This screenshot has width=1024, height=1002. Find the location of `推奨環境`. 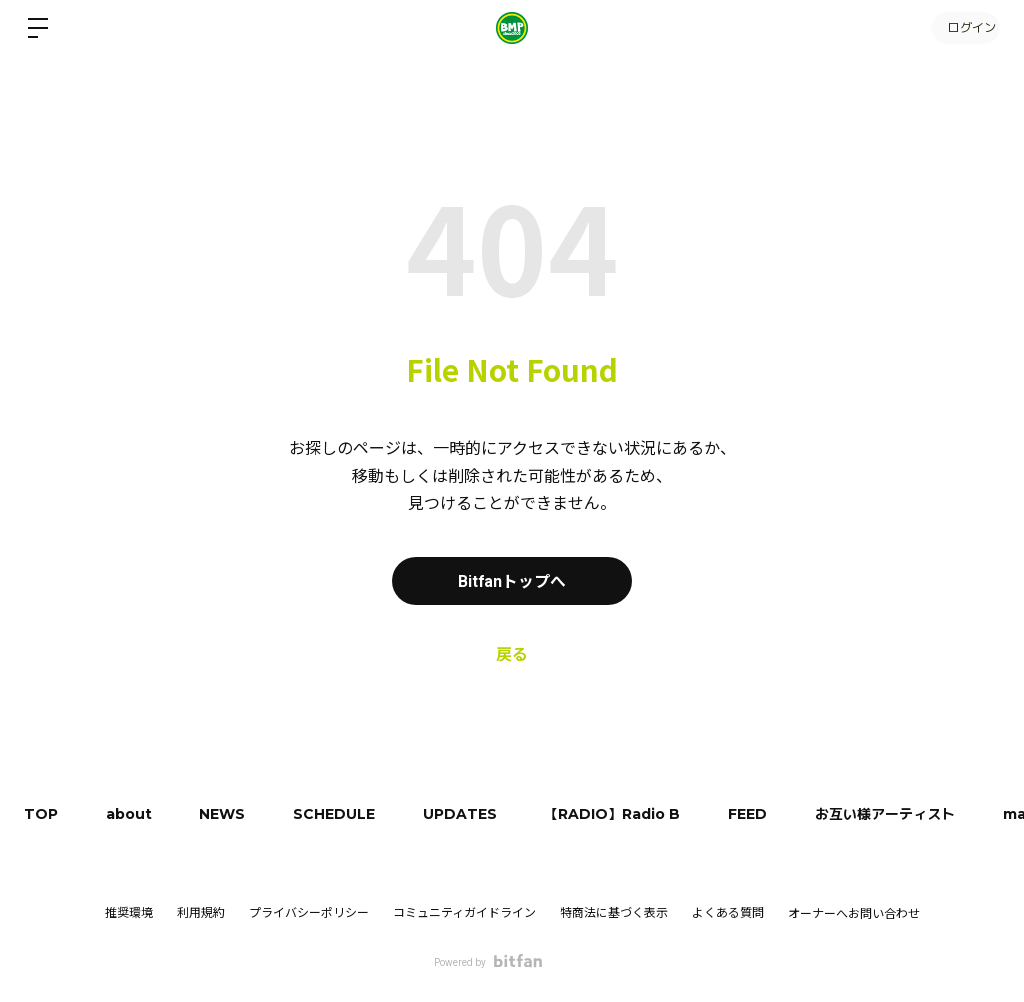

推奨環境 is located at coordinates (129, 913).